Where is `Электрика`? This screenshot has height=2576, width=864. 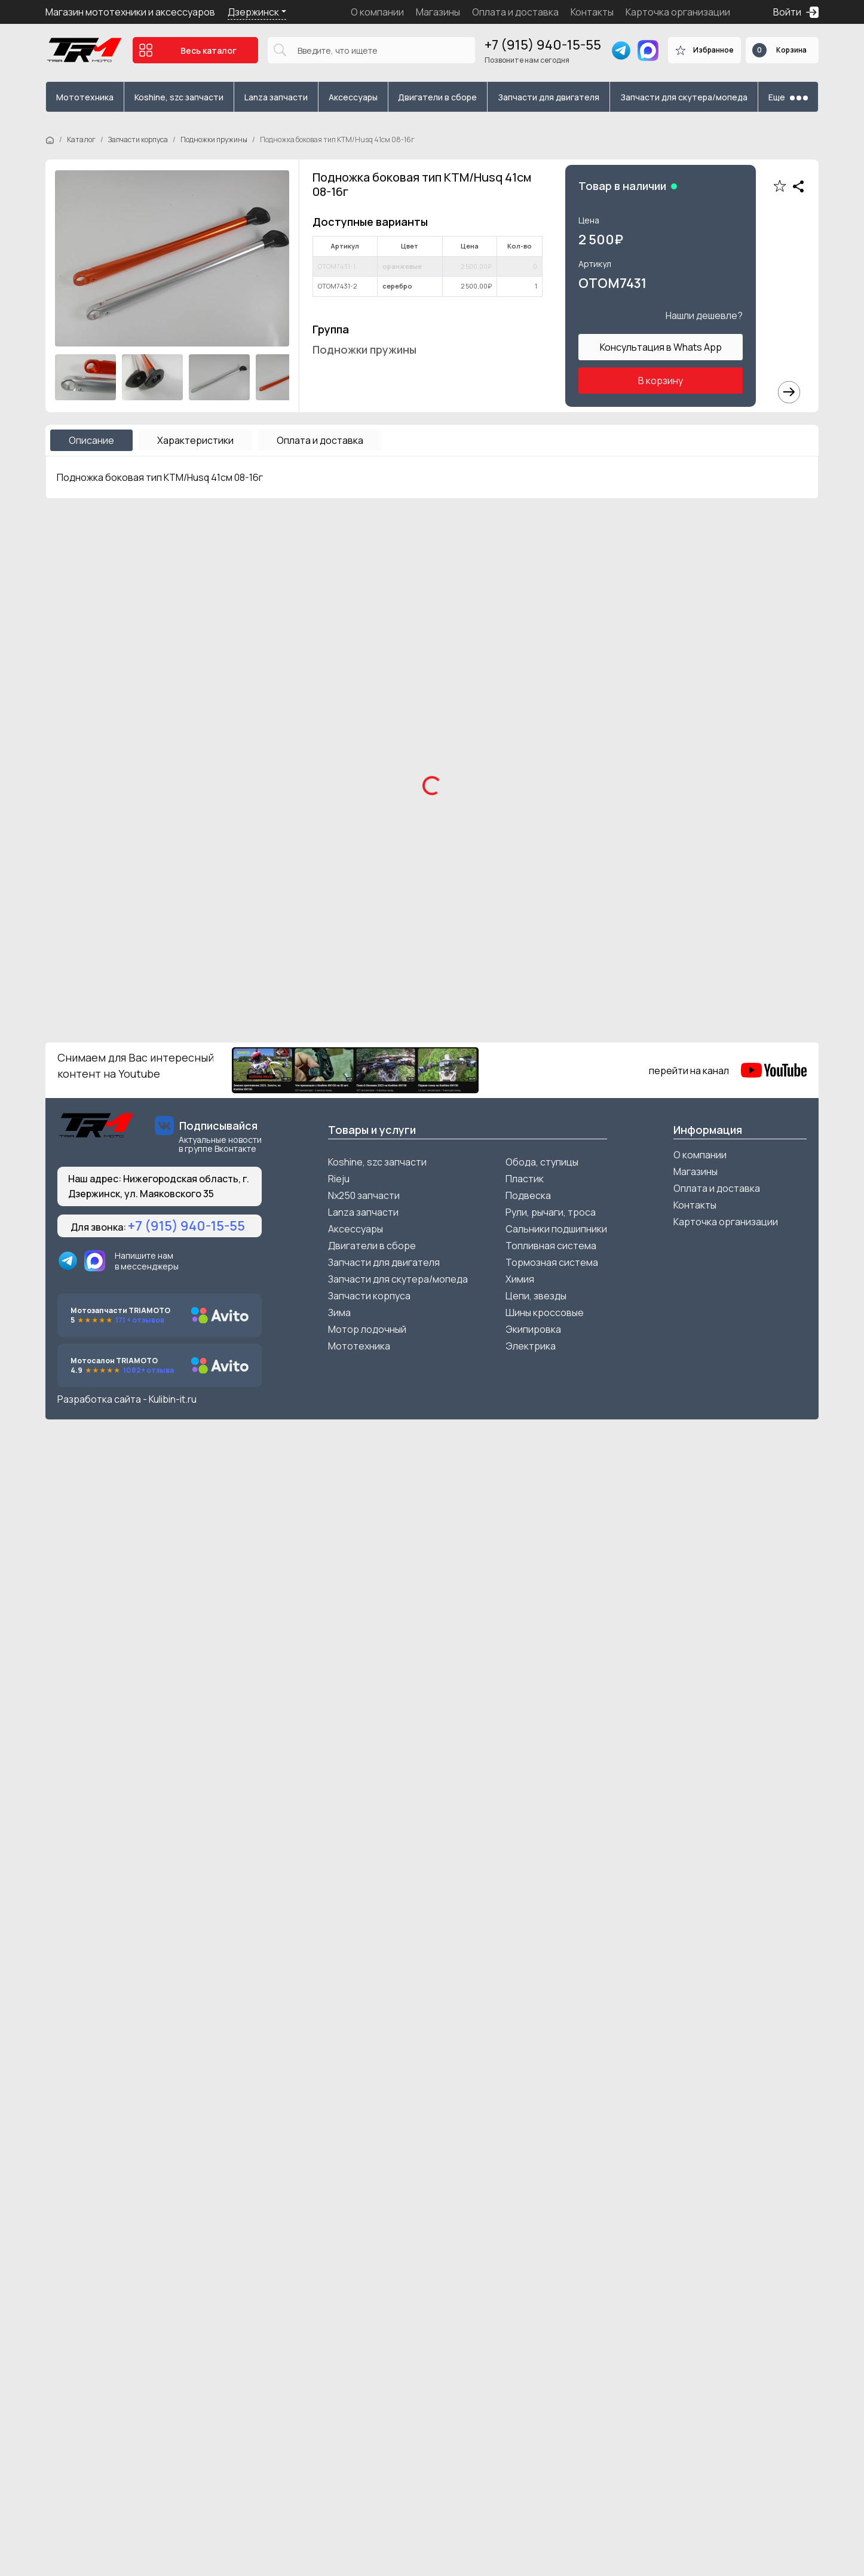
Электрика is located at coordinates (530, 2485).